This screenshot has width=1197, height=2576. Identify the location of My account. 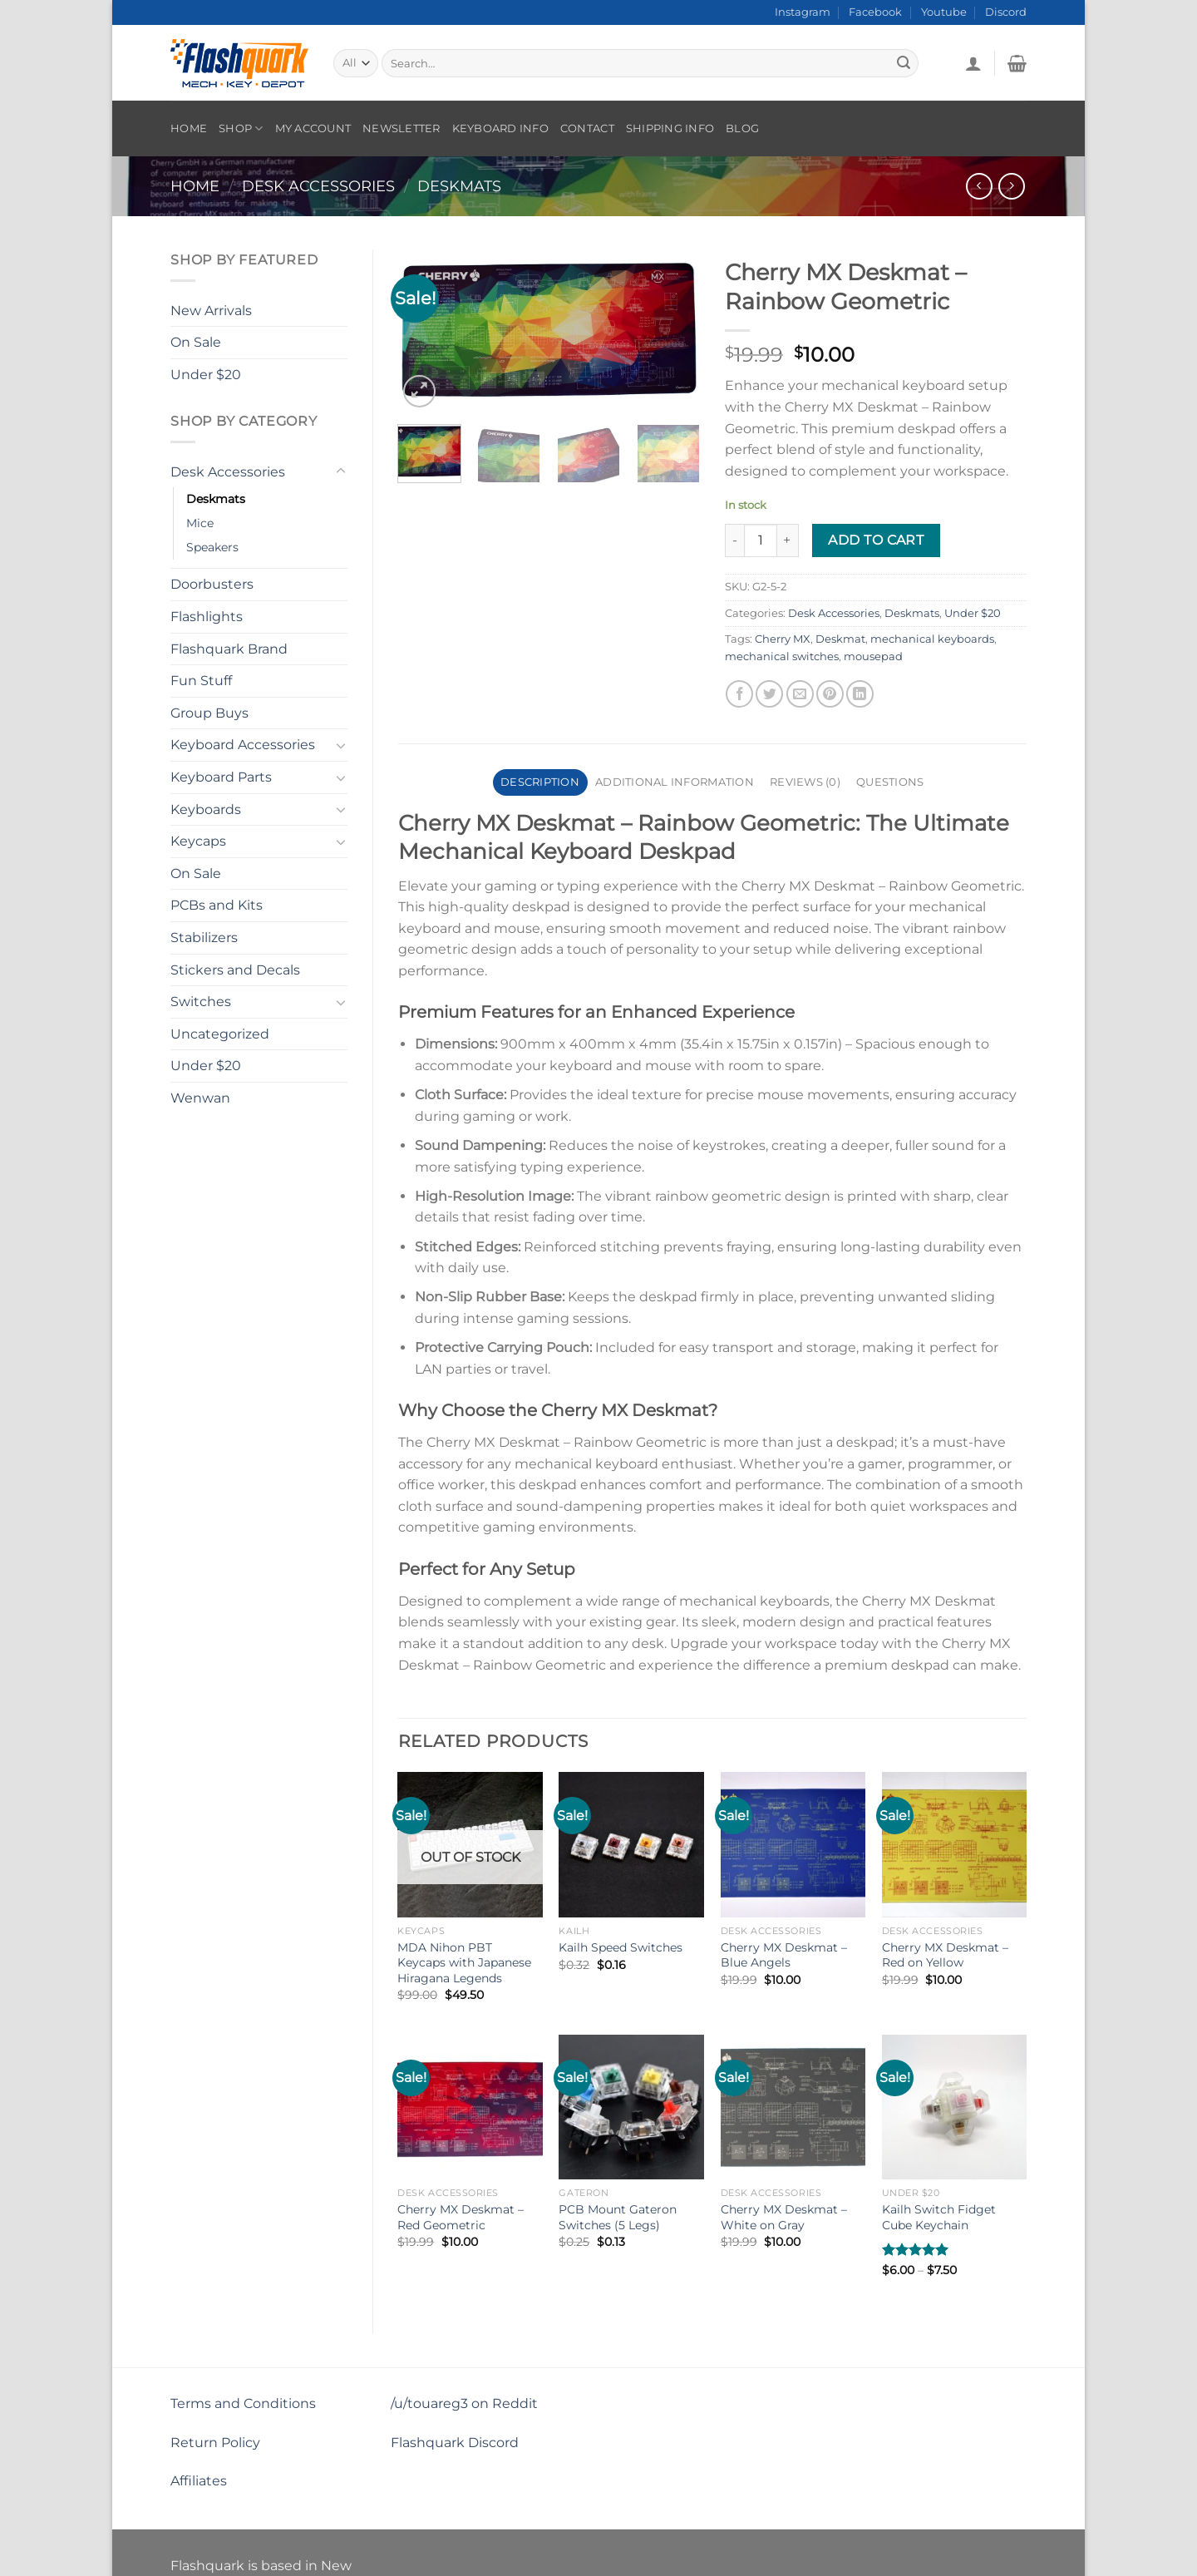
(313, 128).